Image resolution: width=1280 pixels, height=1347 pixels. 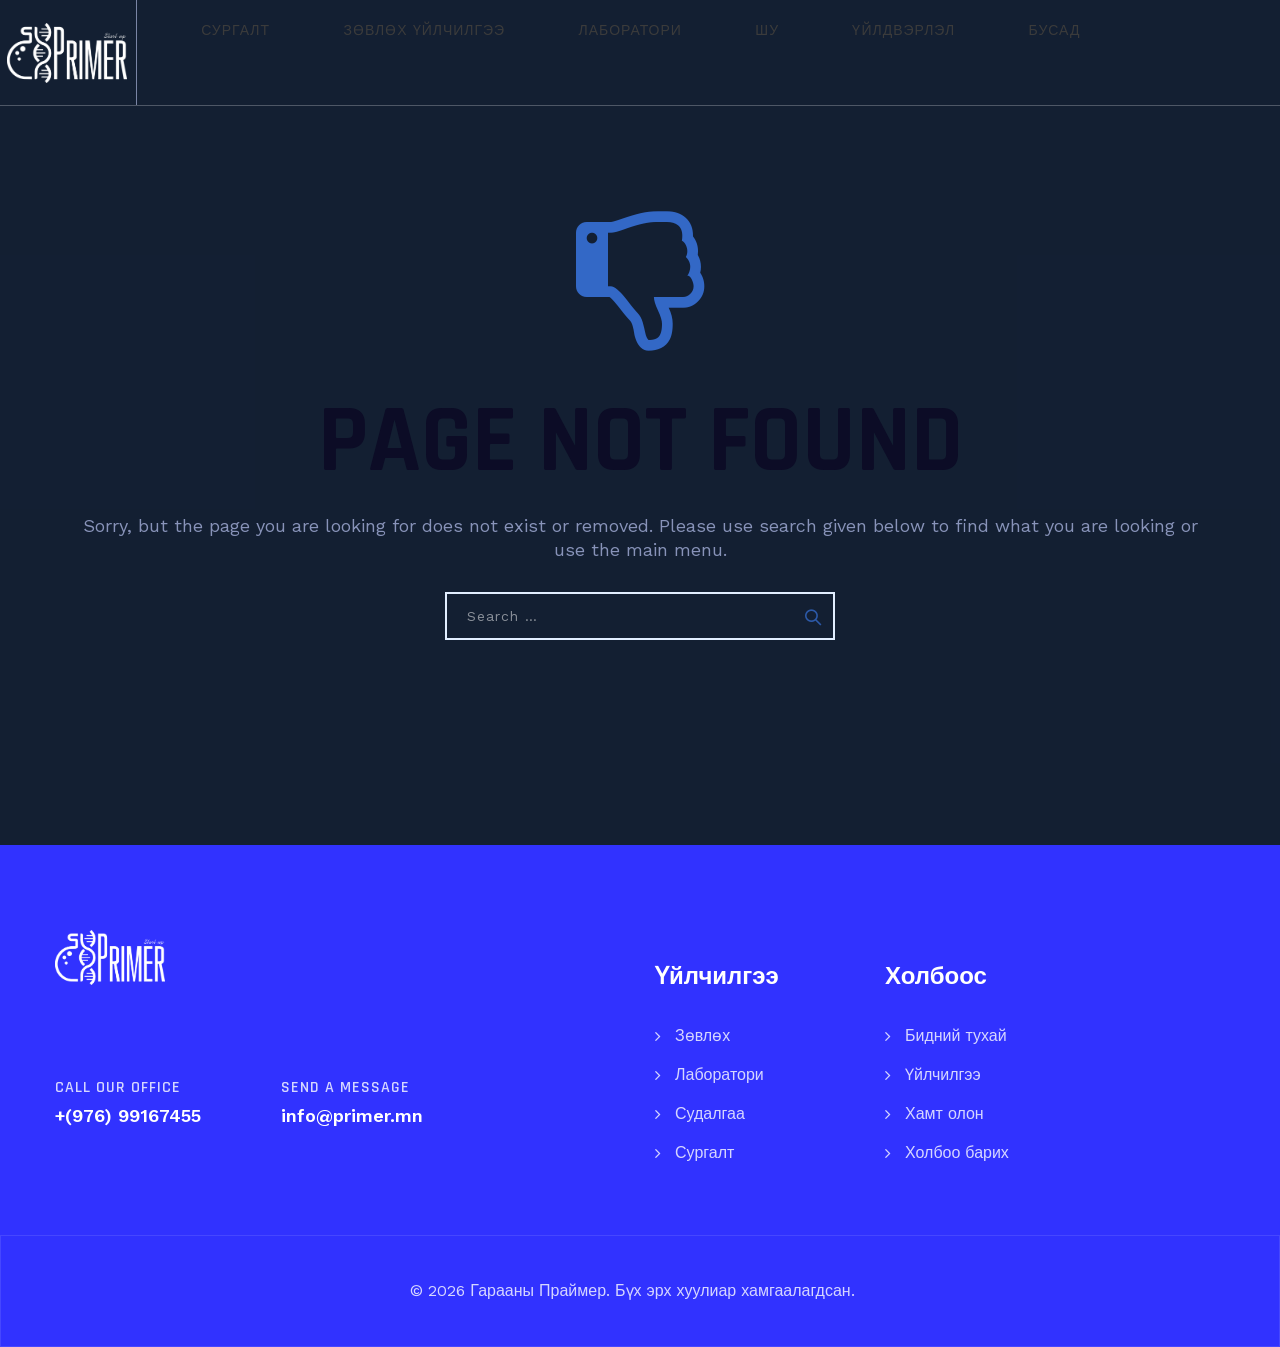 I want to click on Лаборатори, so click(x=587, y=52).